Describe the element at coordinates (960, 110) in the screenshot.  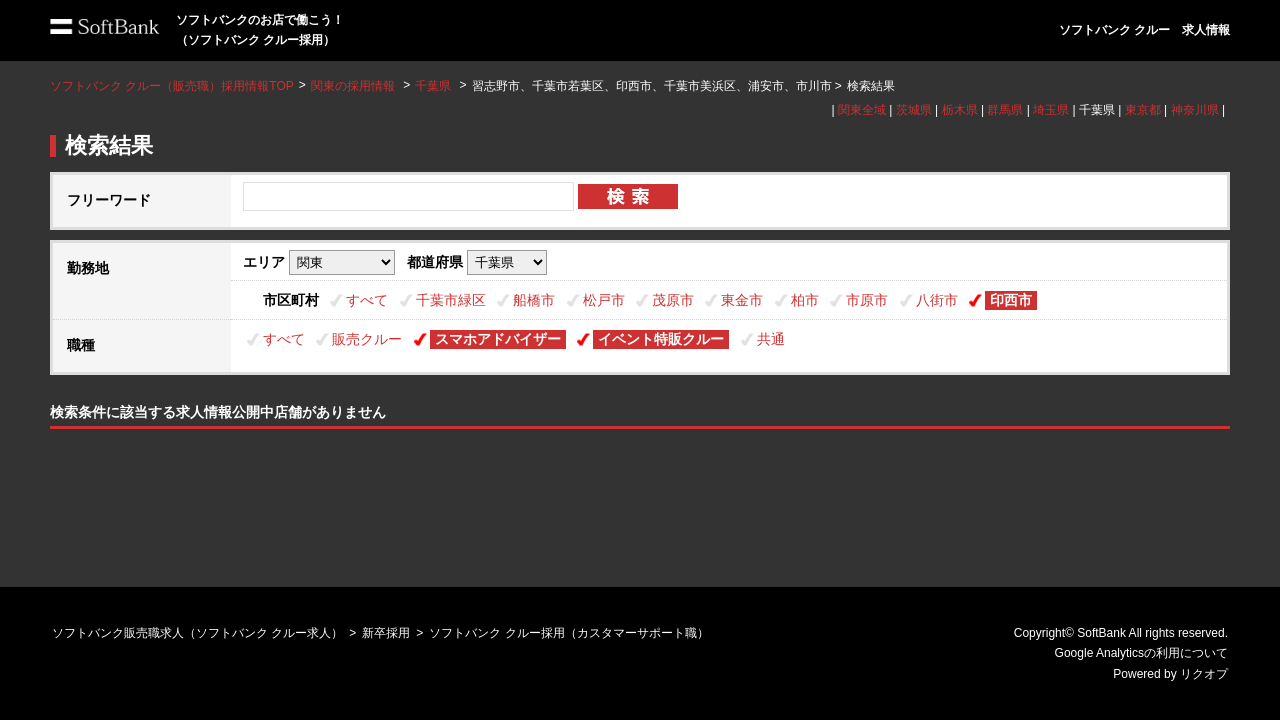
I see `栃木県` at that location.